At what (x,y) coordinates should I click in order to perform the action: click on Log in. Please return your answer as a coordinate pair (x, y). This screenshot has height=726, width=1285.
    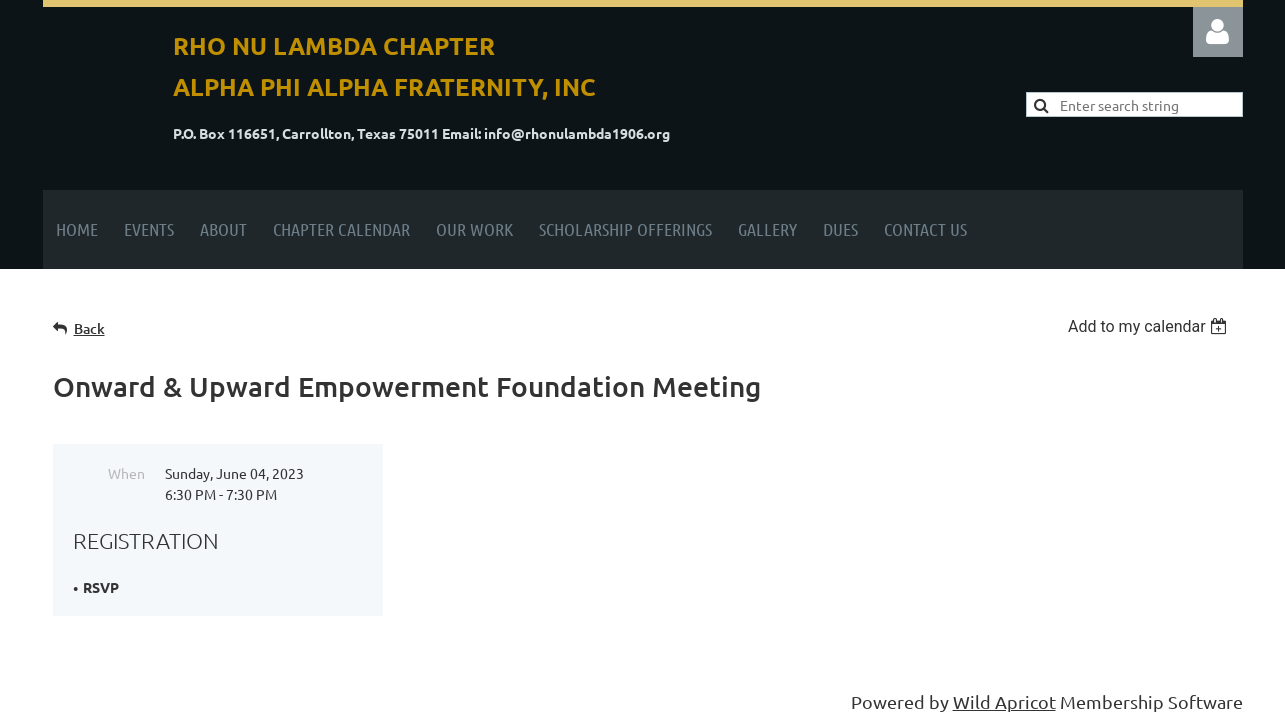
    Looking at the image, I should click on (1218, 32).